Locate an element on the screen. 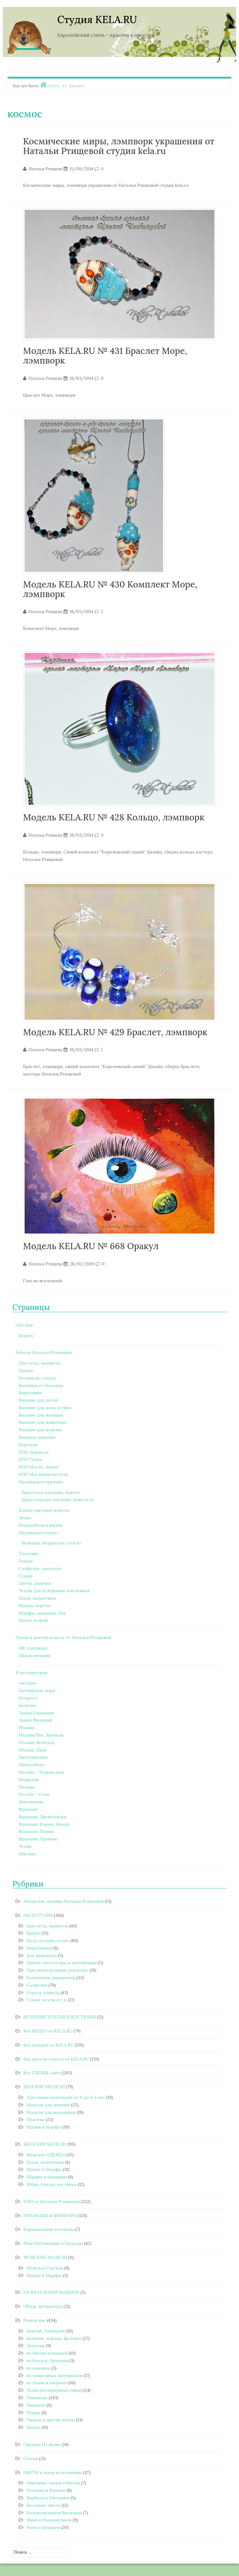  Вязание для мужчин is located at coordinates (40, 1430).